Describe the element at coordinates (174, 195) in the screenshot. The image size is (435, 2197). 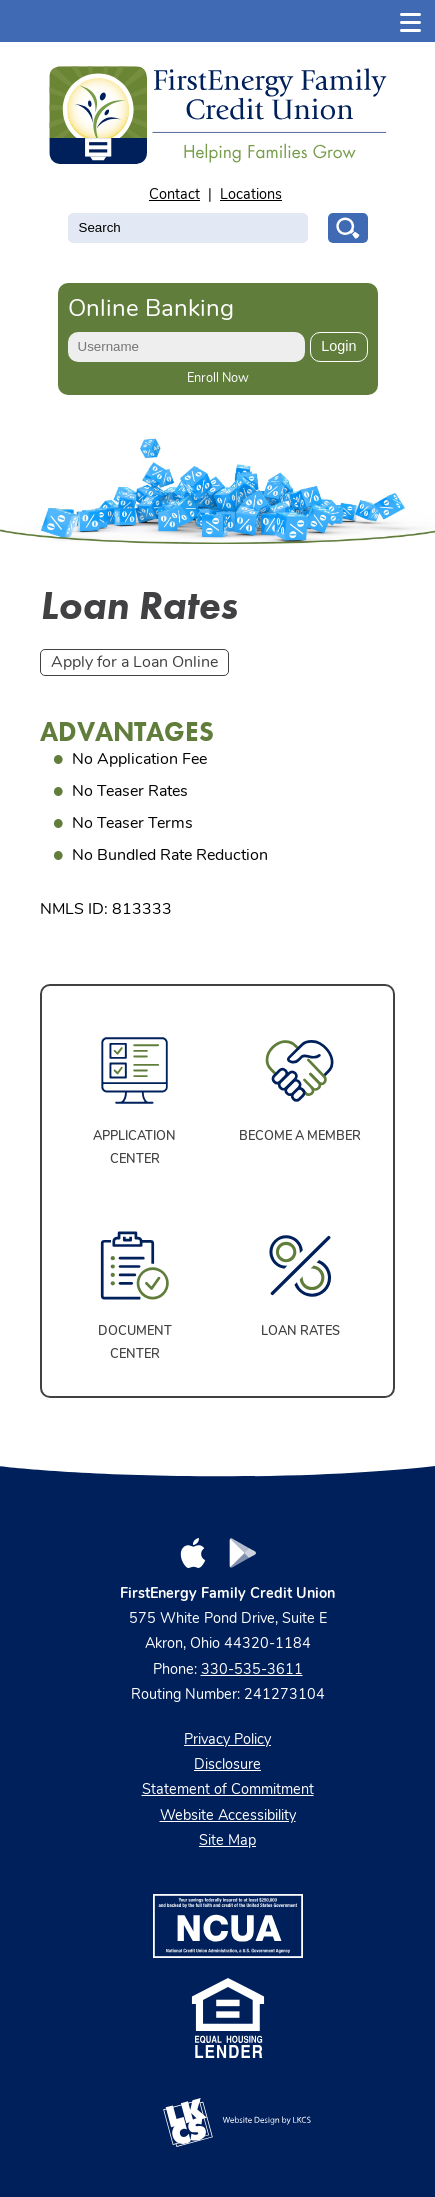
I see `Contact` at that location.